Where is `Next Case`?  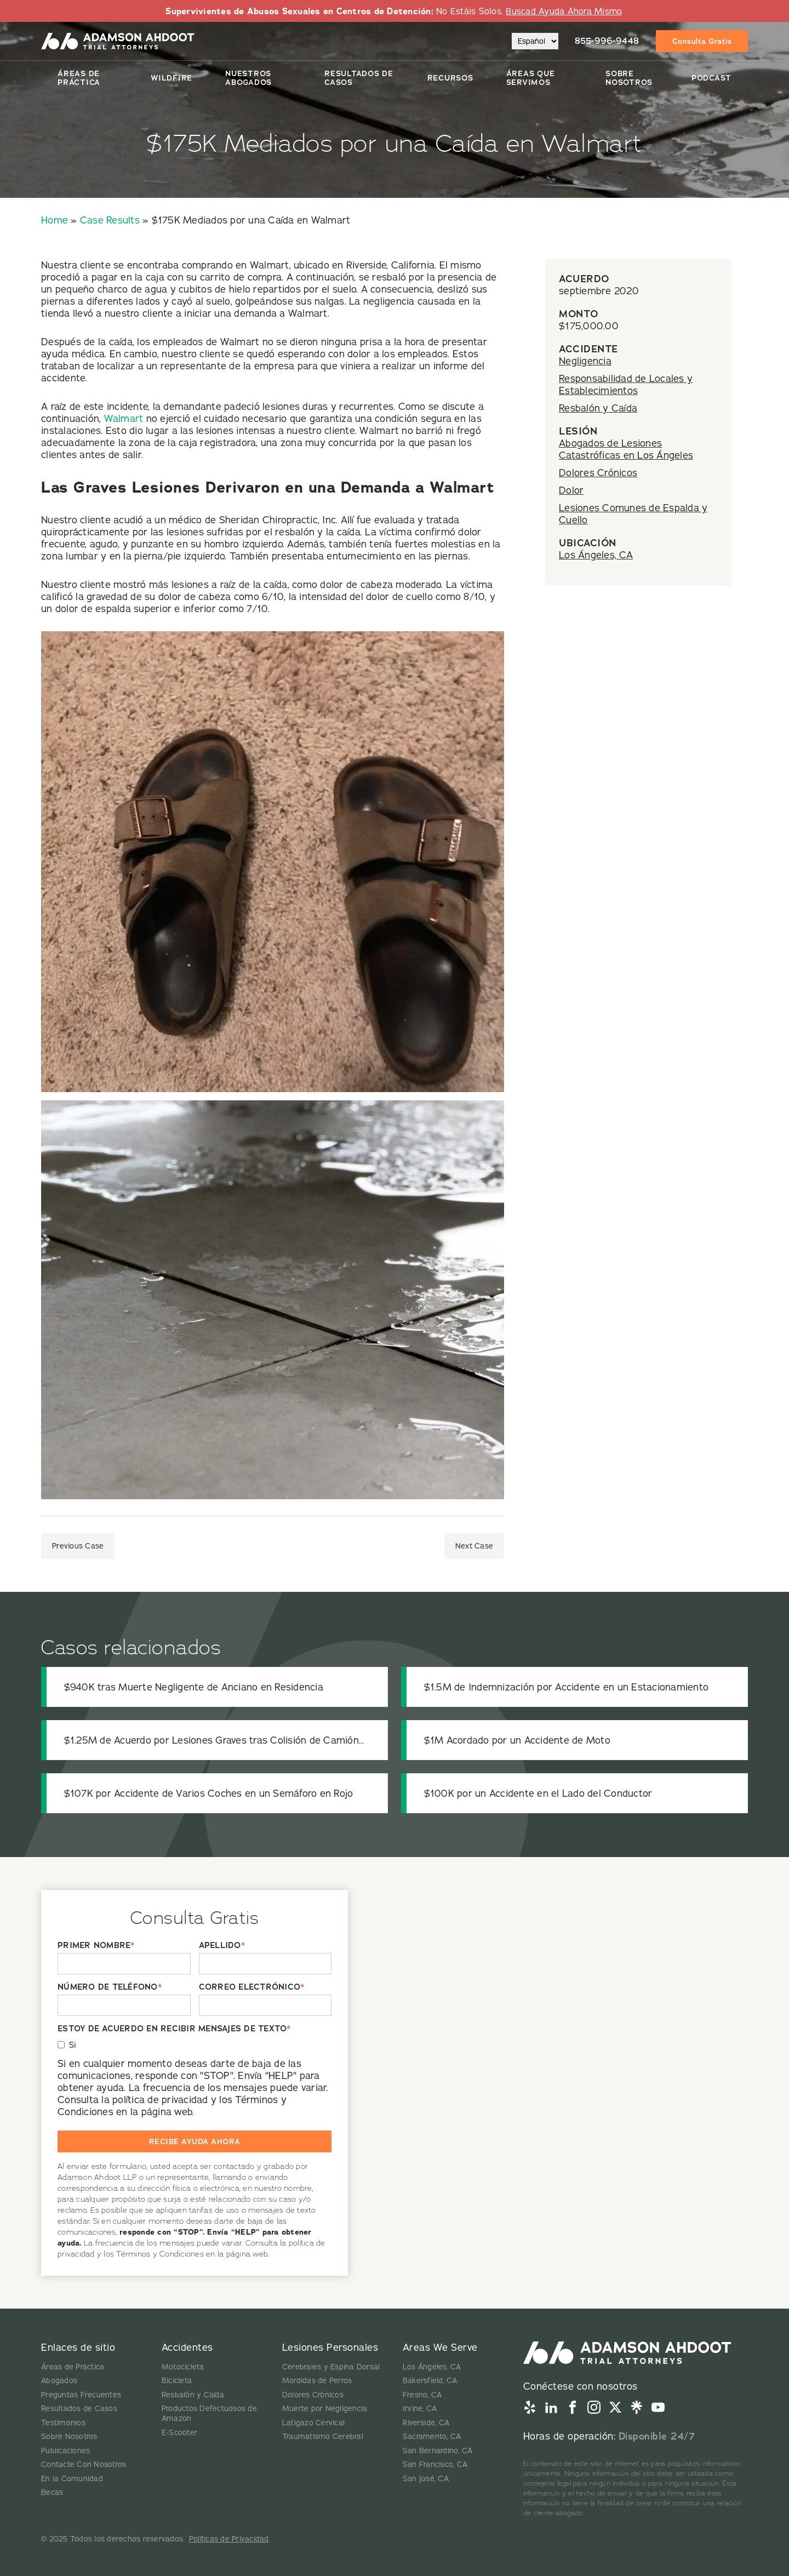 Next Case is located at coordinates (474, 1546).